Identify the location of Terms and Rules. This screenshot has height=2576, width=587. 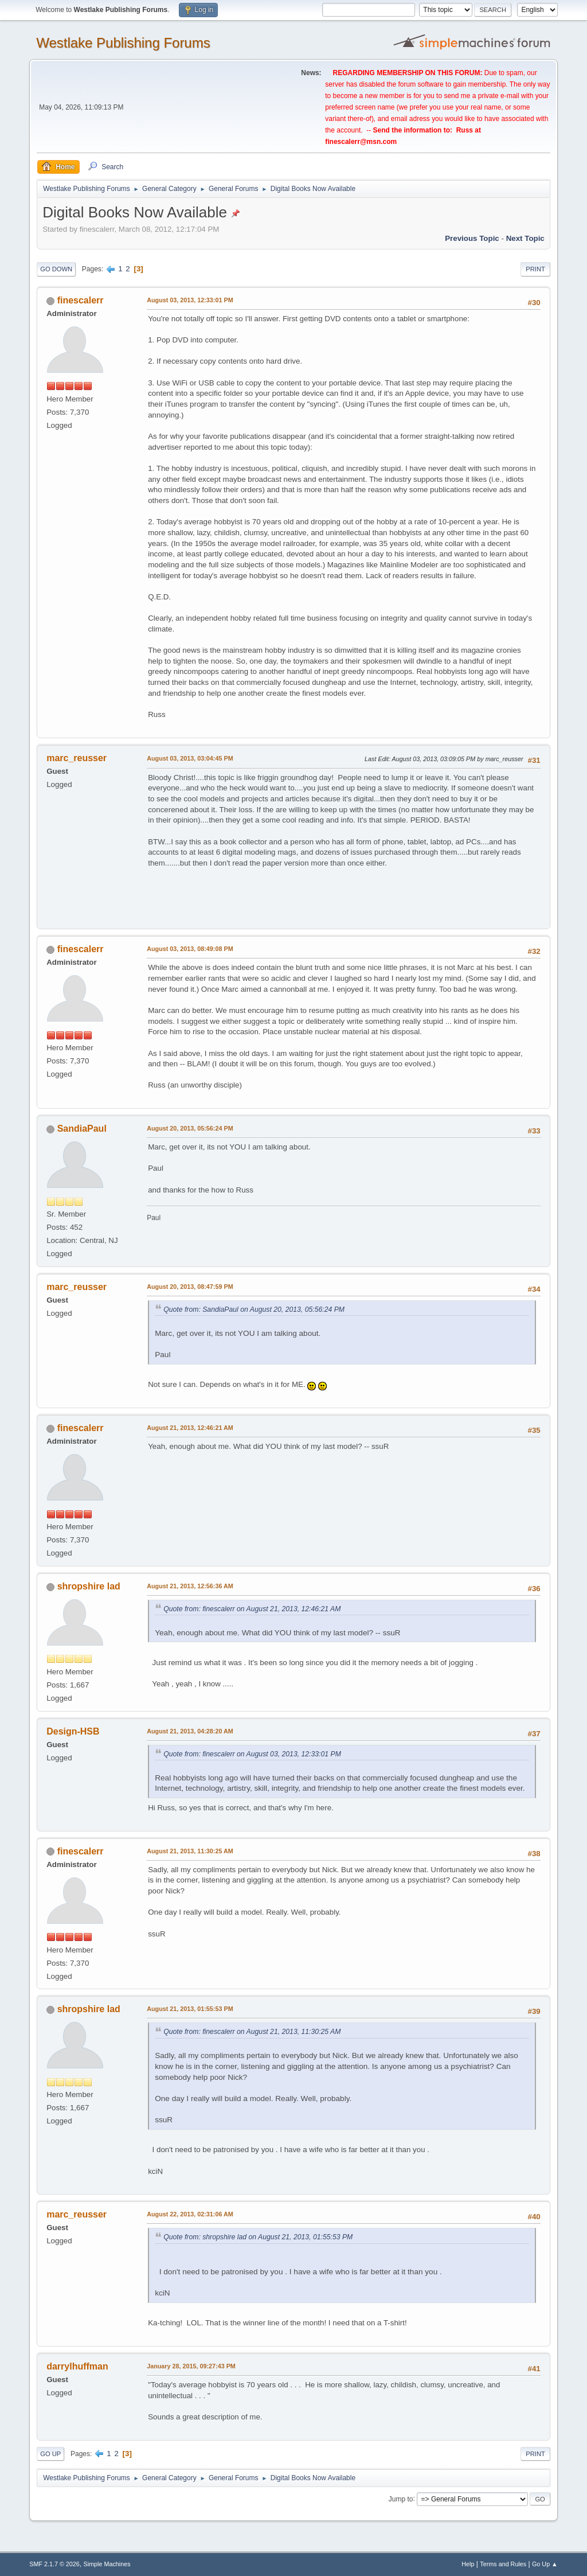
(503, 2564).